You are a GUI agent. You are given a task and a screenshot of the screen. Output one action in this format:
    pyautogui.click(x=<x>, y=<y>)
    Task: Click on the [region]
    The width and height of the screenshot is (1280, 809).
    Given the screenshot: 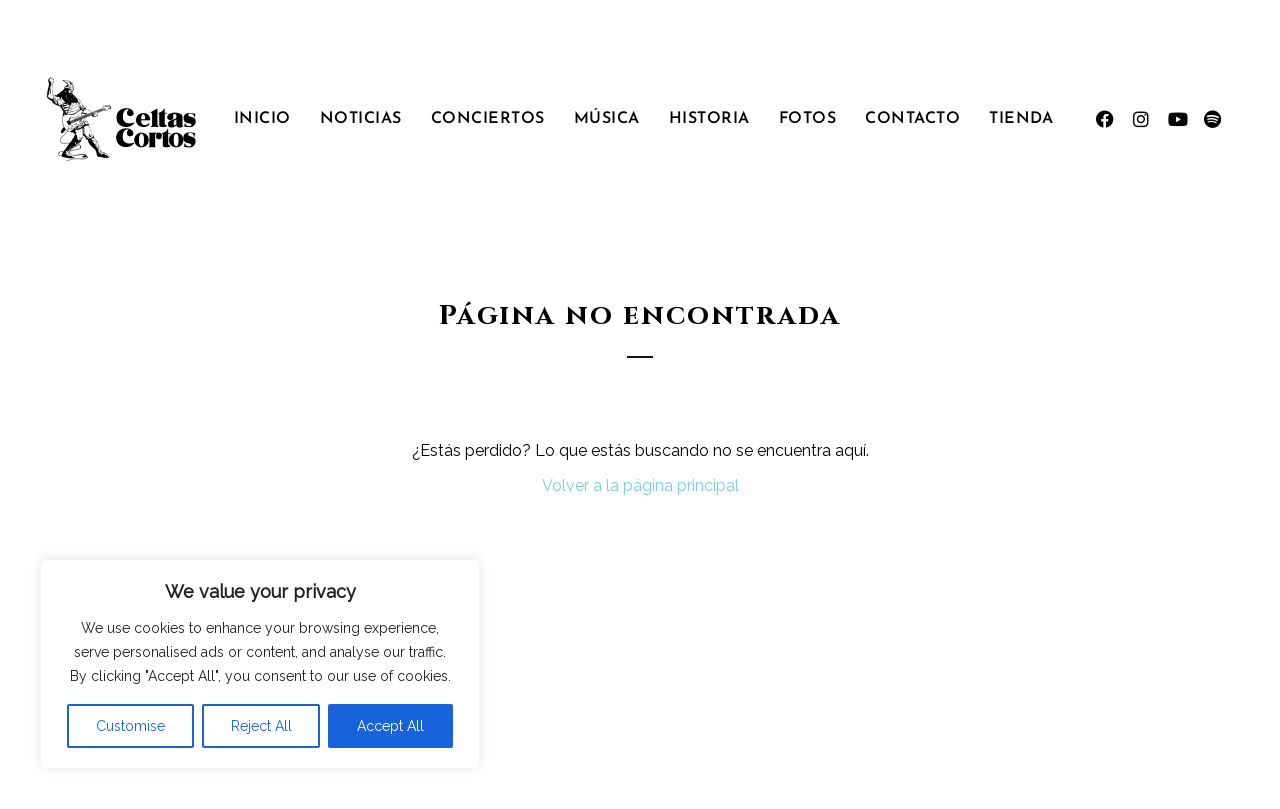 What is the action you would take?
    pyautogui.click(x=260, y=664)
    